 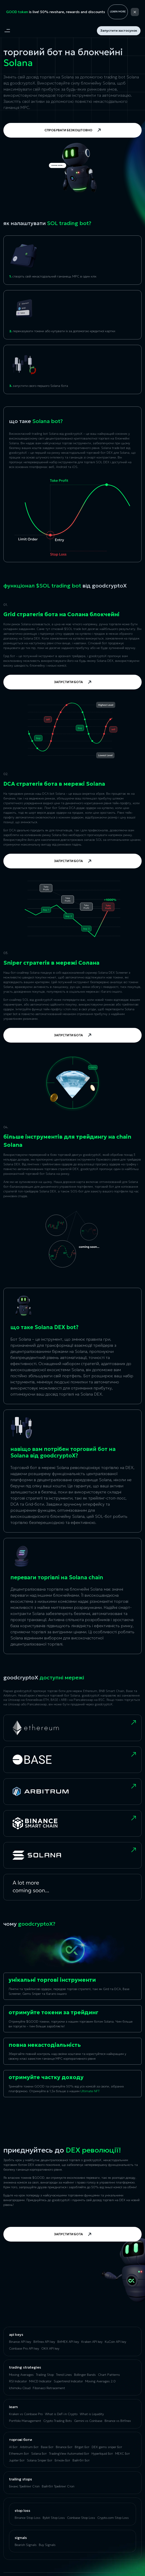 What do you see at coordinates (44, 2342) in the screenshot?
I see `Bitfinex API key` at bounding box center [44, 2342].